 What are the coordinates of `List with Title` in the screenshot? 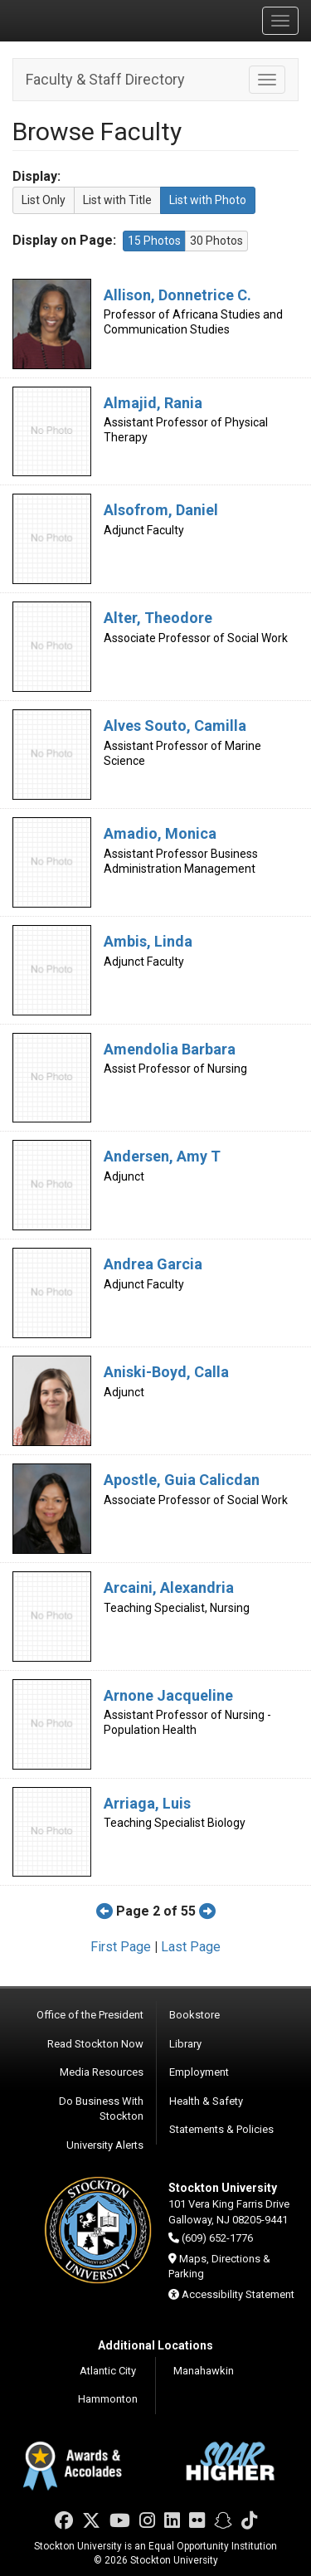 It's located at (117, 200).